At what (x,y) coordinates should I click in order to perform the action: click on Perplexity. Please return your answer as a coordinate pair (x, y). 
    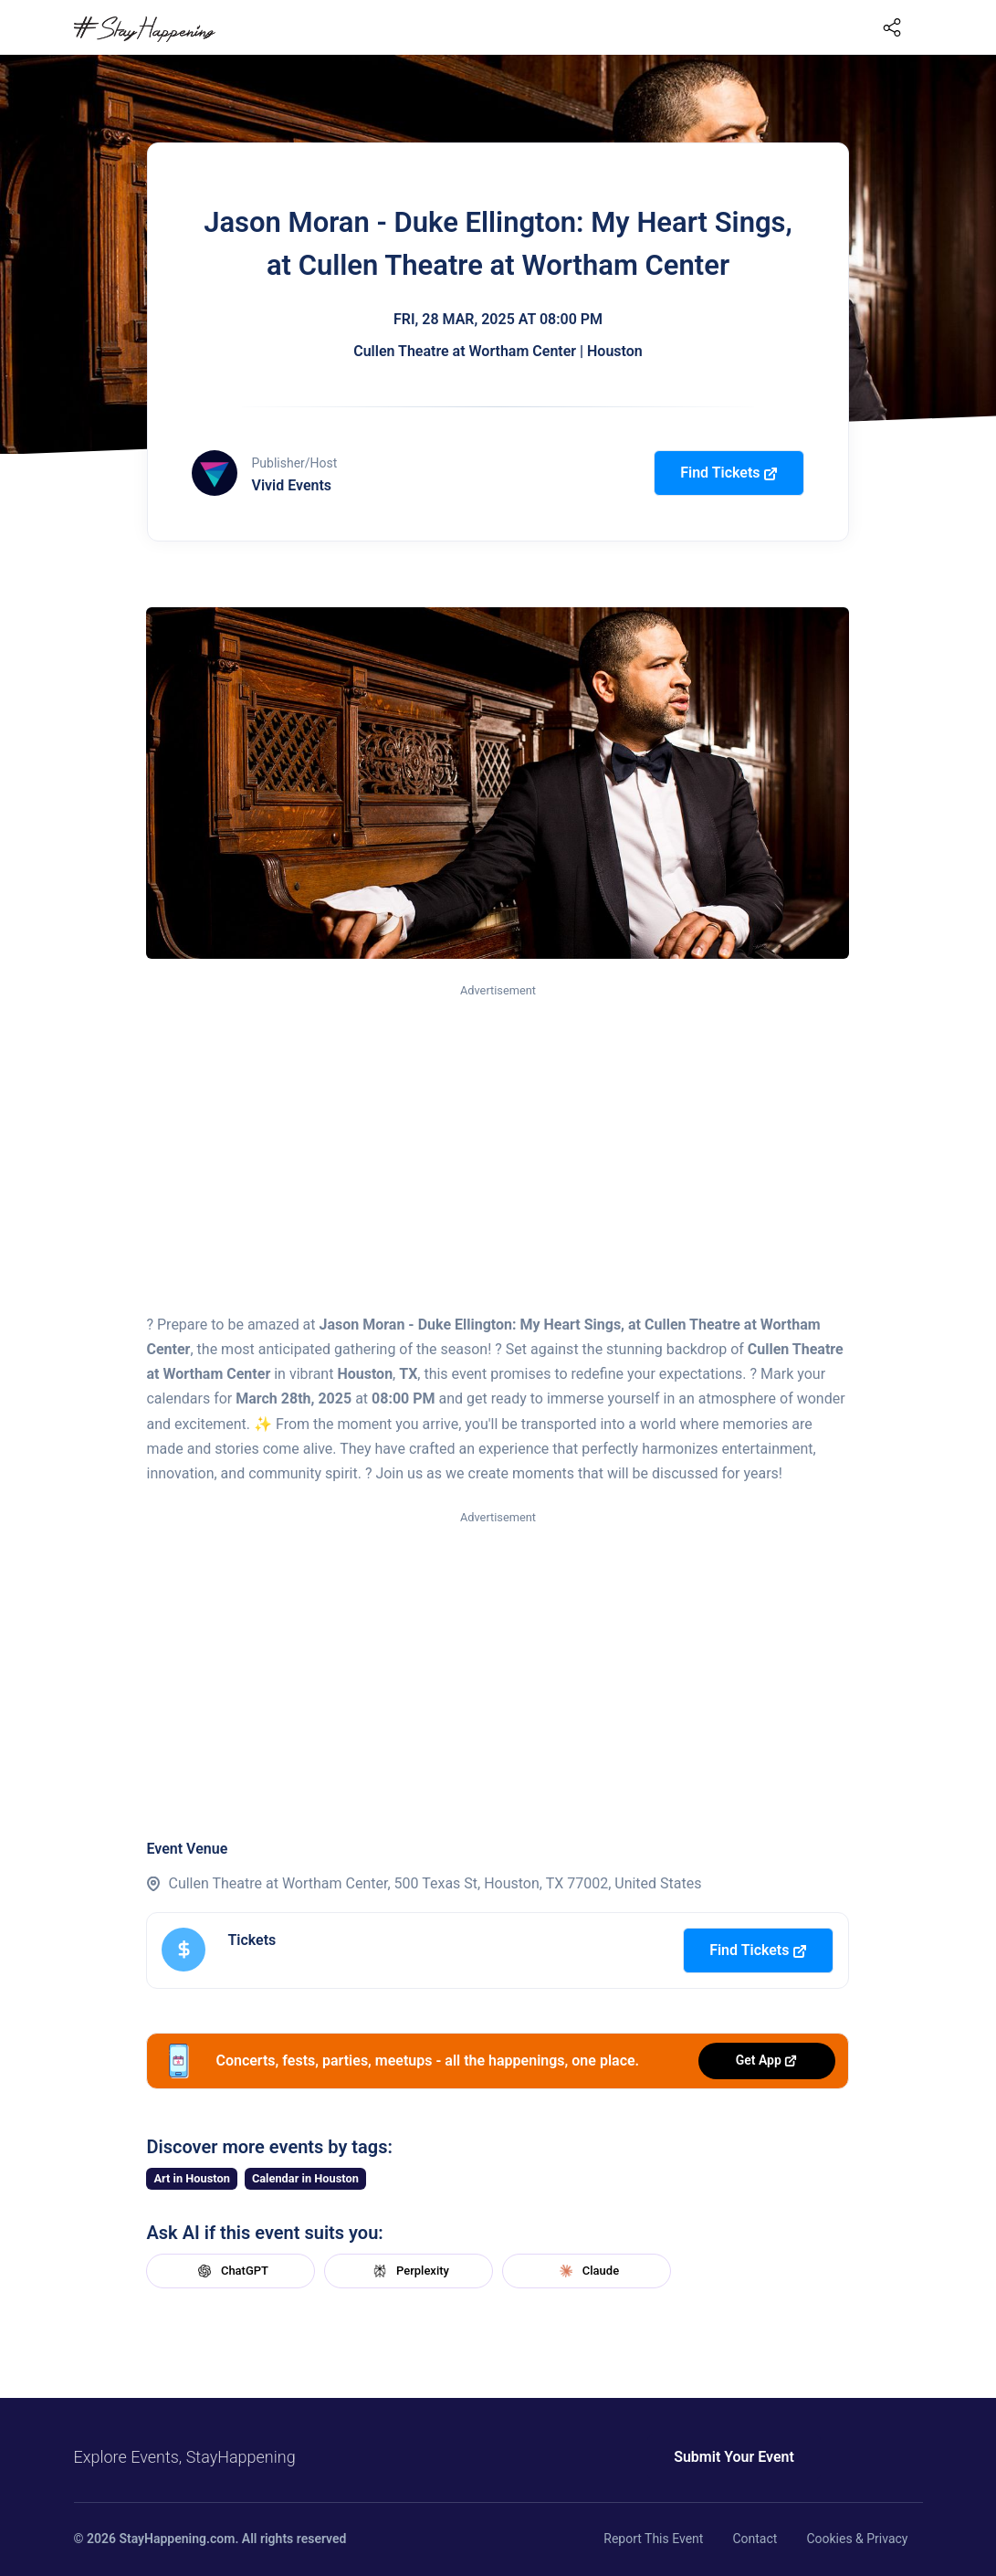
    Looking at the image, I should click on (409, 2271).